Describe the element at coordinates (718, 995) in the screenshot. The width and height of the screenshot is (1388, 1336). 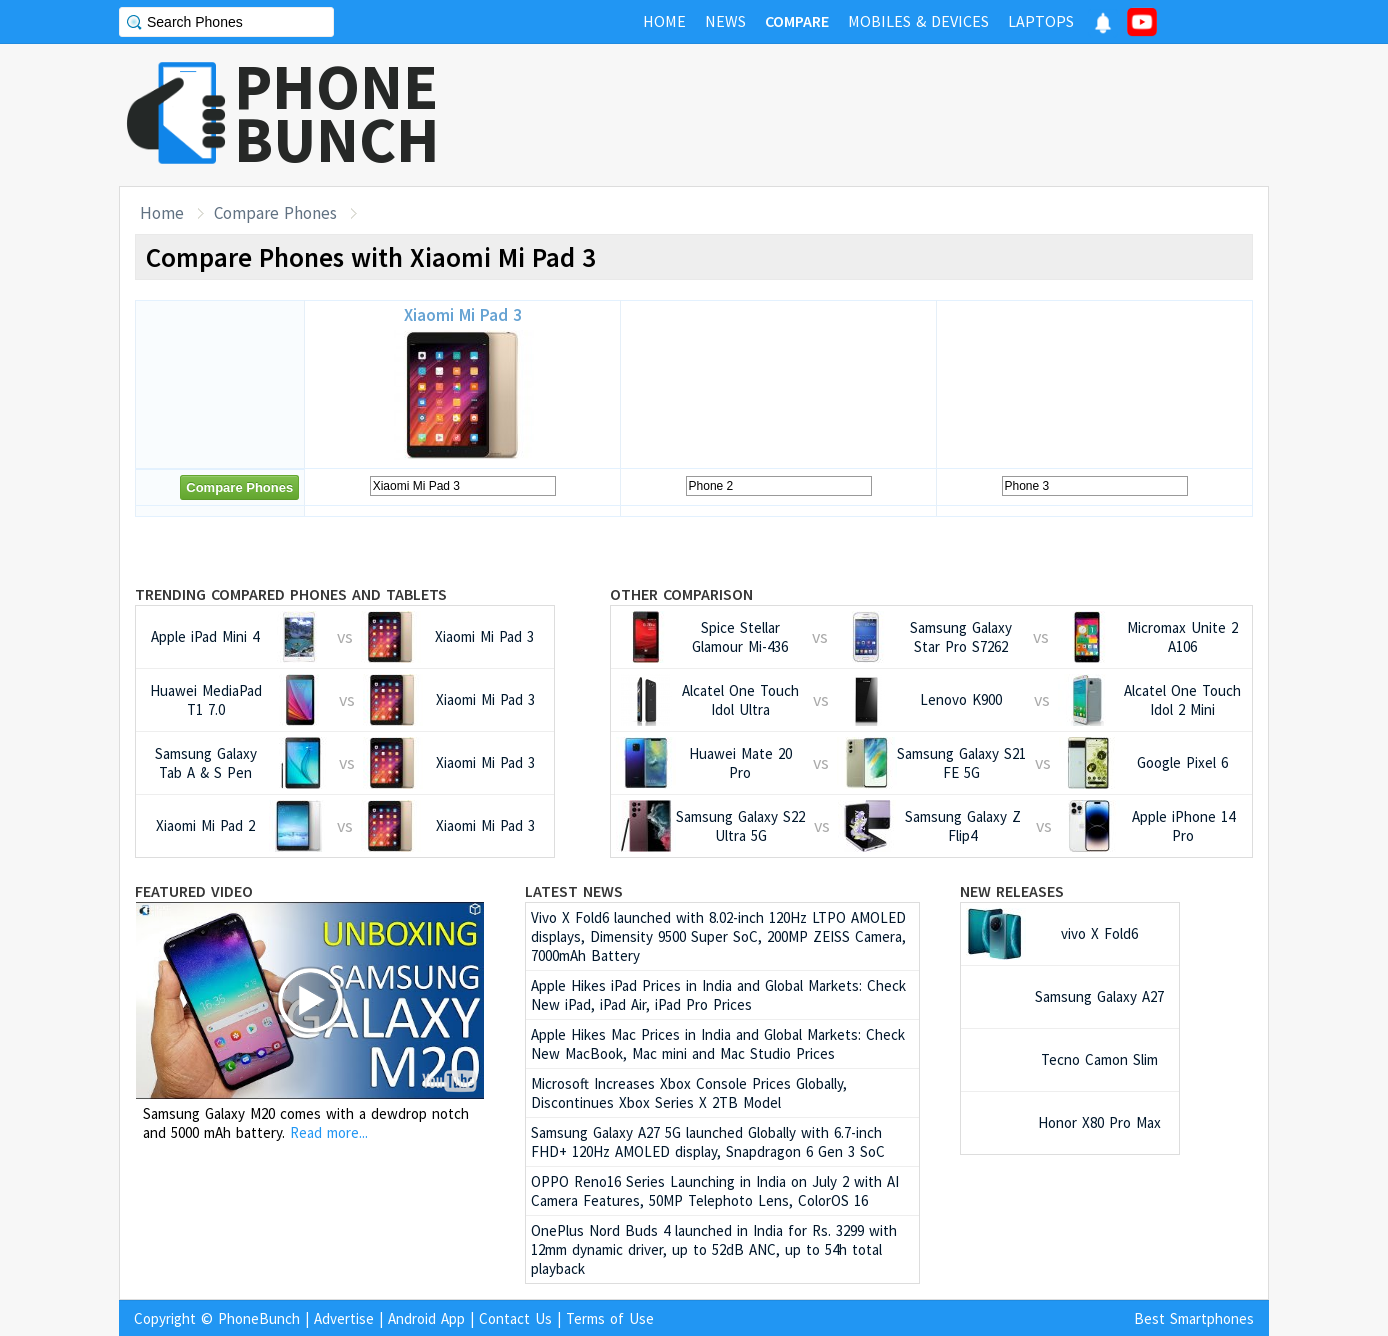
I see `Apple Hikes iPad Prices in India and Global Markets: Check New iPad, iPad Air, iPad Pro Prices` at that location.